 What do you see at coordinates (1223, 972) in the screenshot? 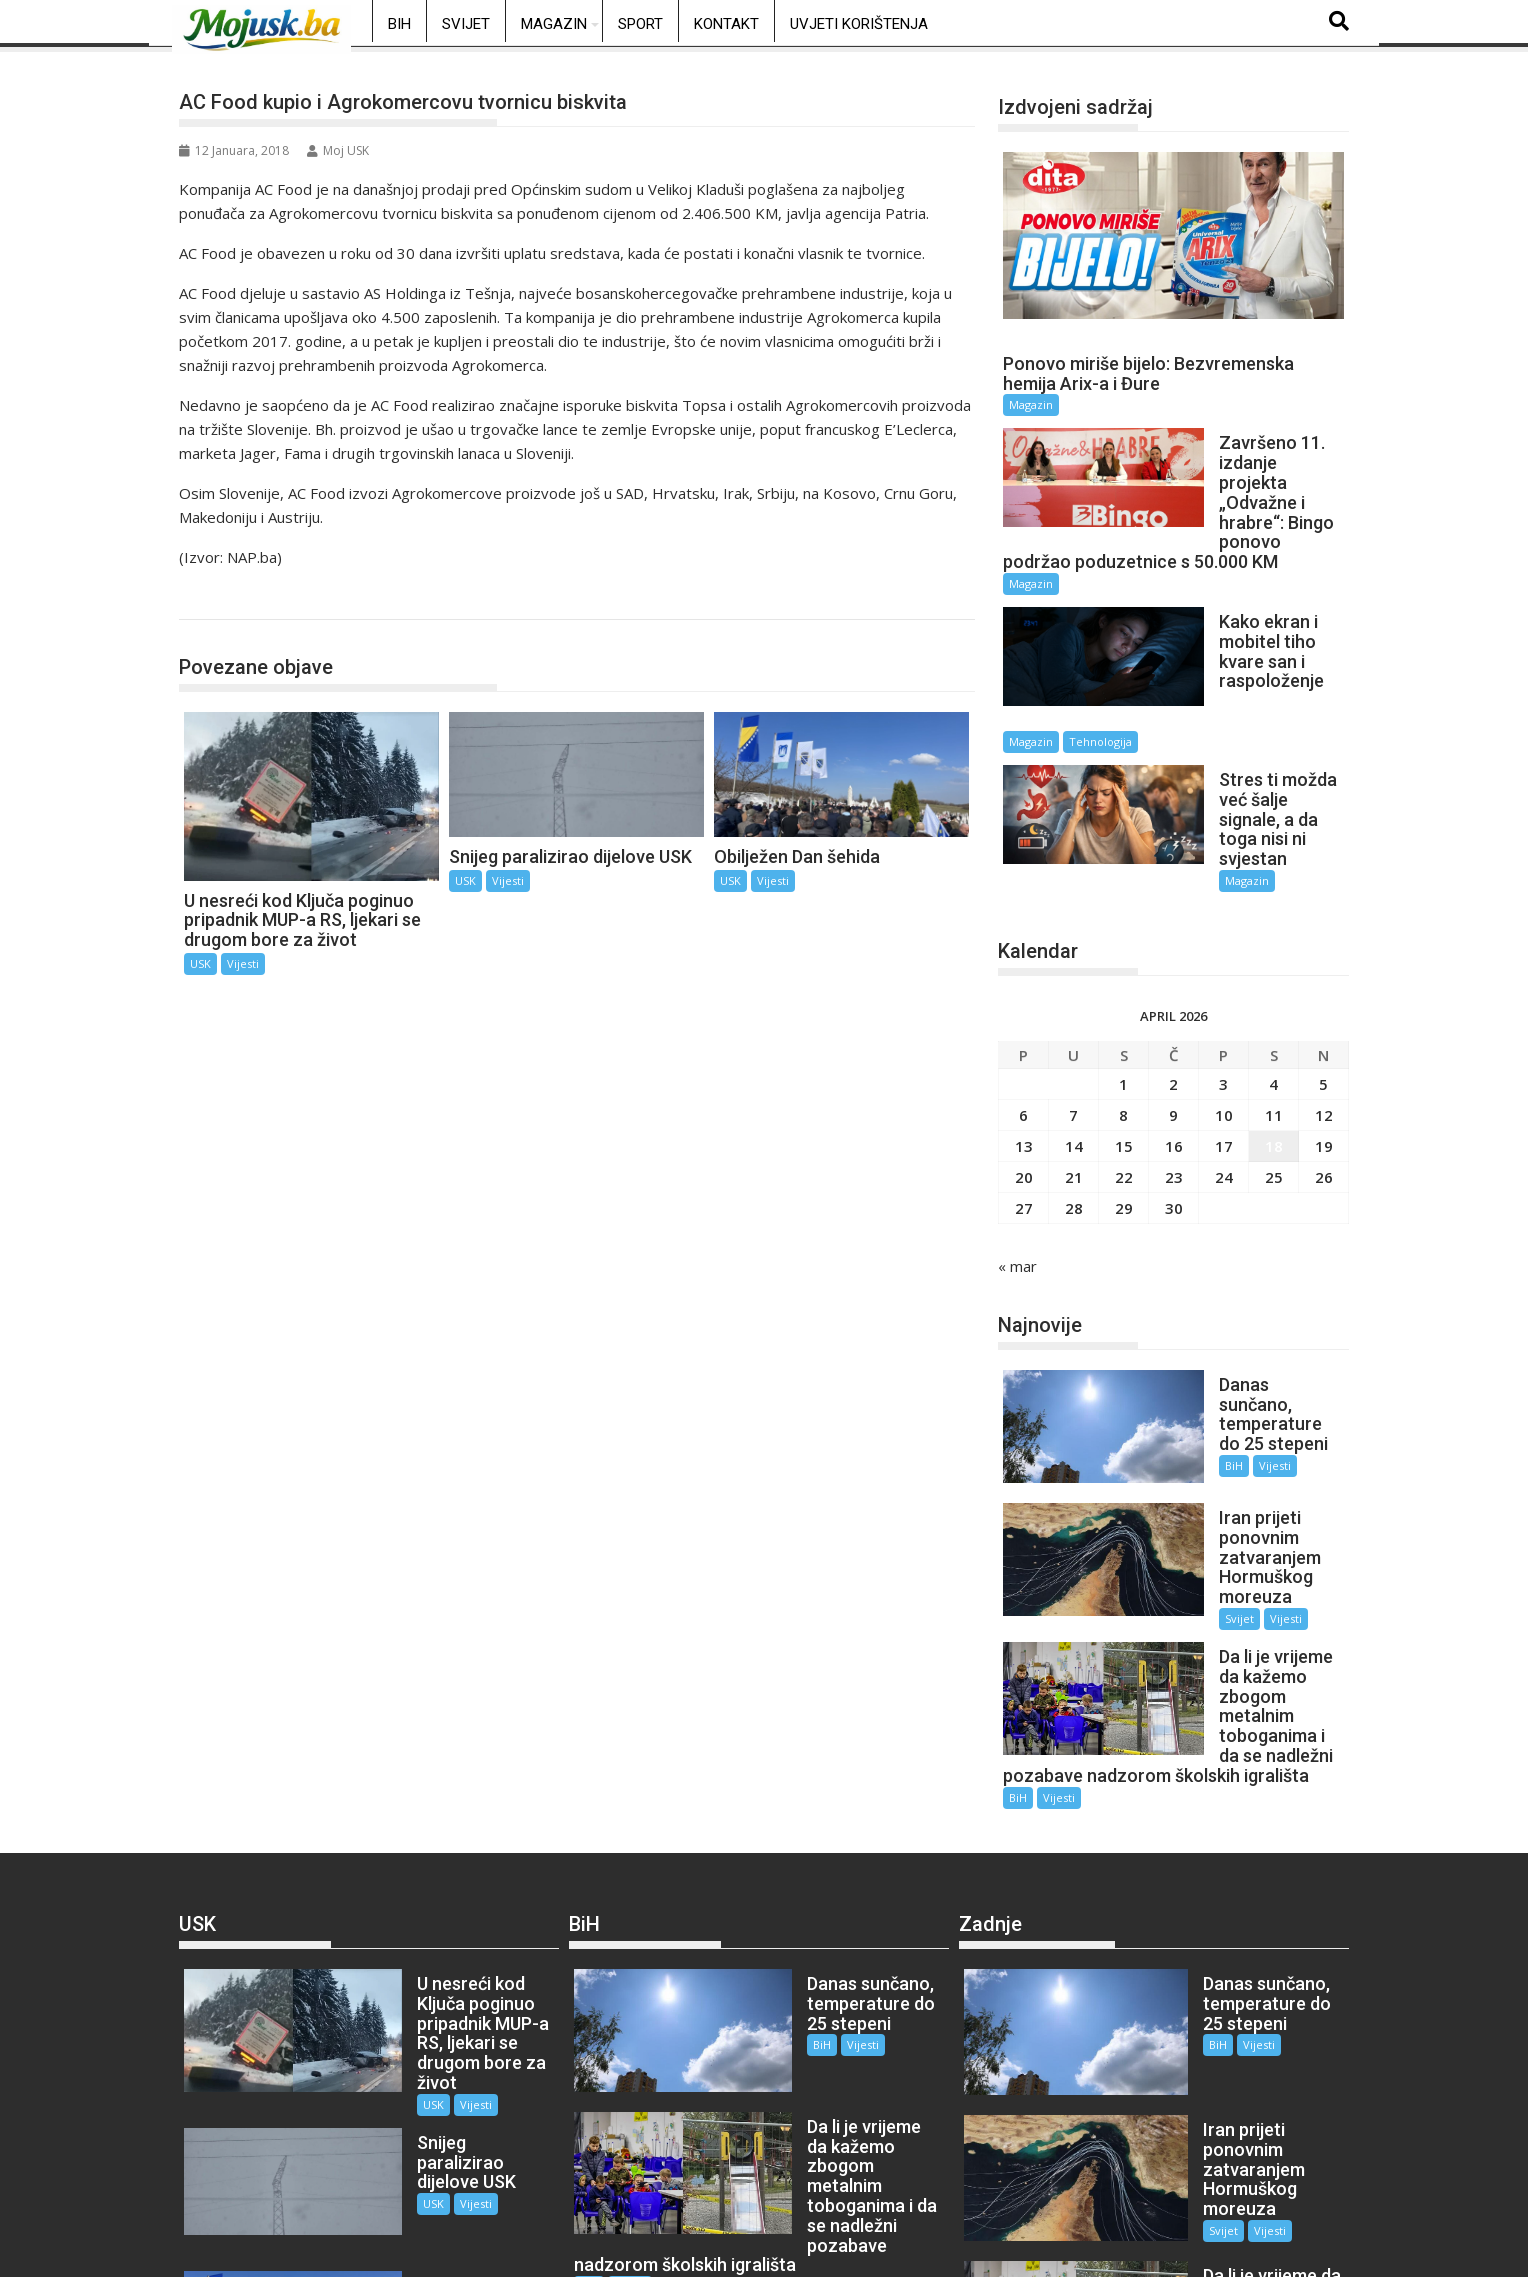
I see `3 [Članak objavljen 3. April 2026.]` at bounding box center [1223, 972].